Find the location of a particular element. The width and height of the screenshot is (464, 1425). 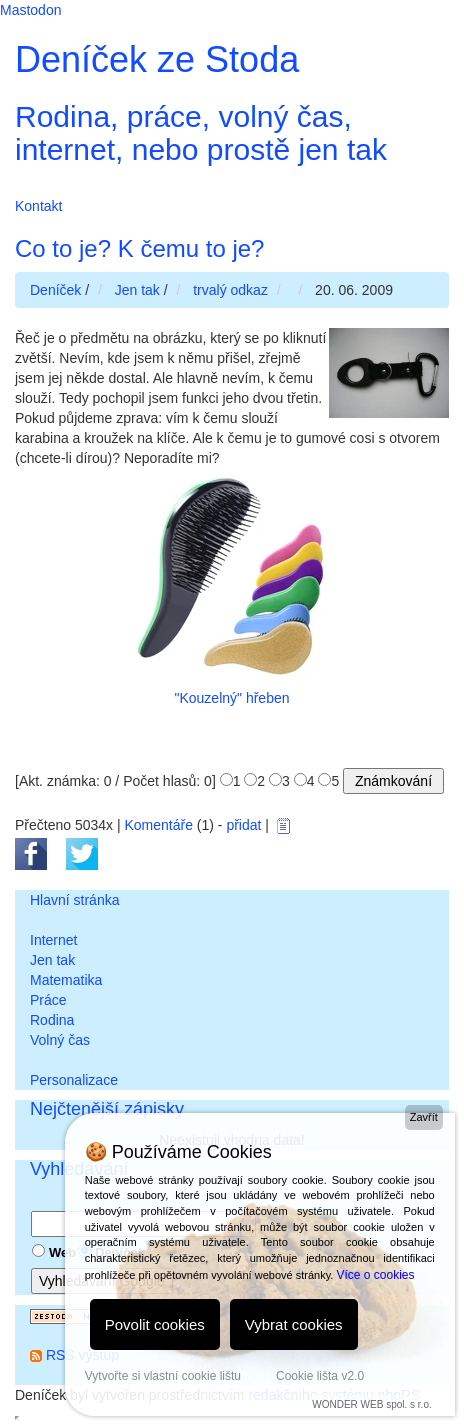

Jen tak is located at coordinates (52, 960).